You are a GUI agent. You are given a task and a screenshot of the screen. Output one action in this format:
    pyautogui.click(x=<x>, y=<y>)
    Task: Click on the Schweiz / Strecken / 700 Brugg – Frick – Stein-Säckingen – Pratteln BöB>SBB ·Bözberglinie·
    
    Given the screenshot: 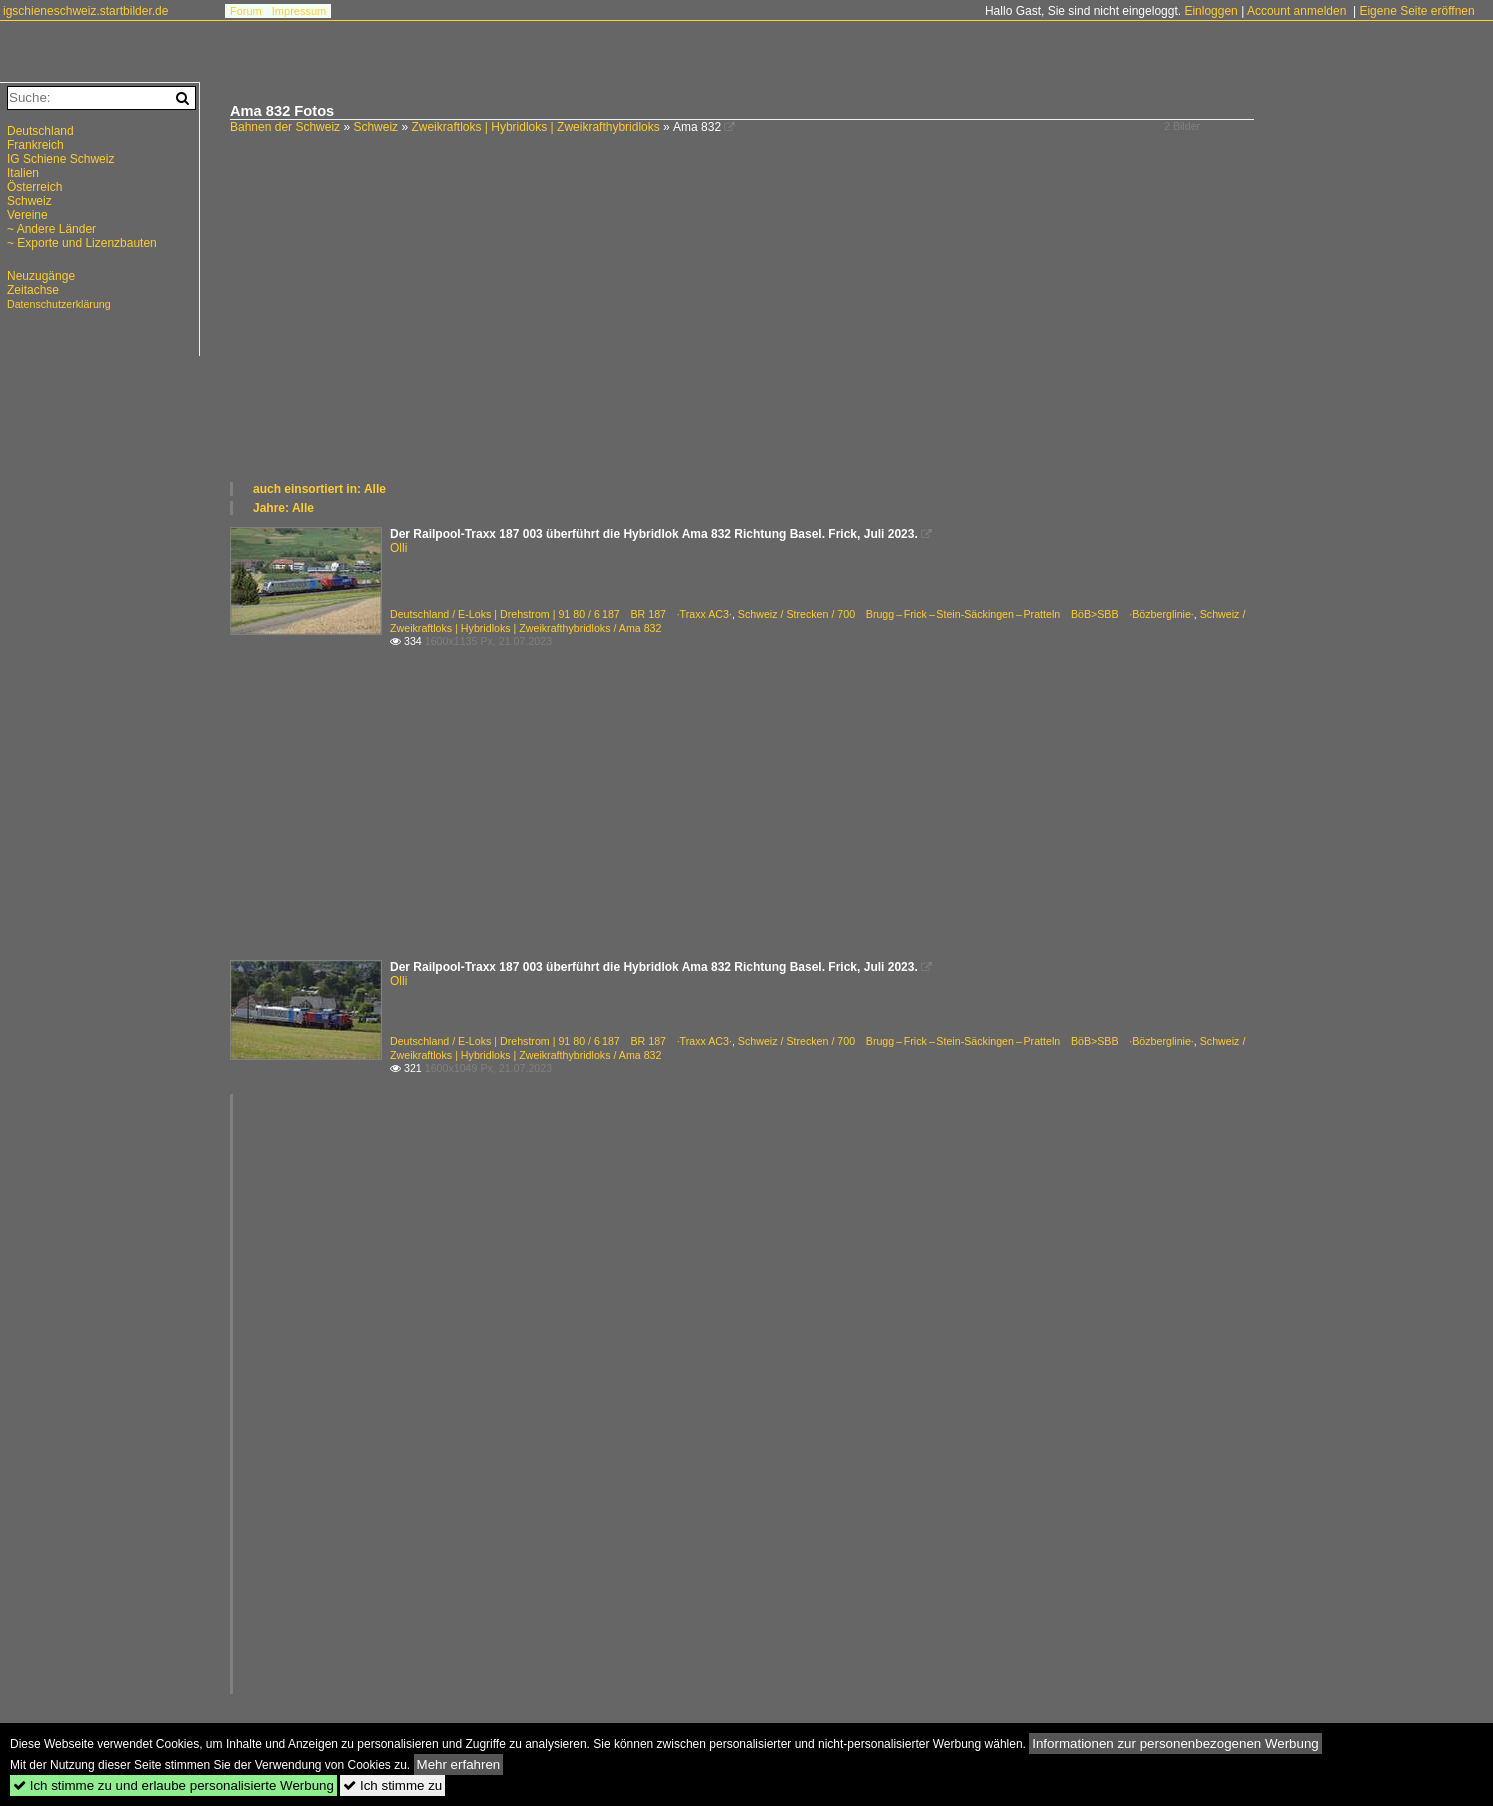 What is the action you would take?
    pyautogui.click(x=966, y=614)
    